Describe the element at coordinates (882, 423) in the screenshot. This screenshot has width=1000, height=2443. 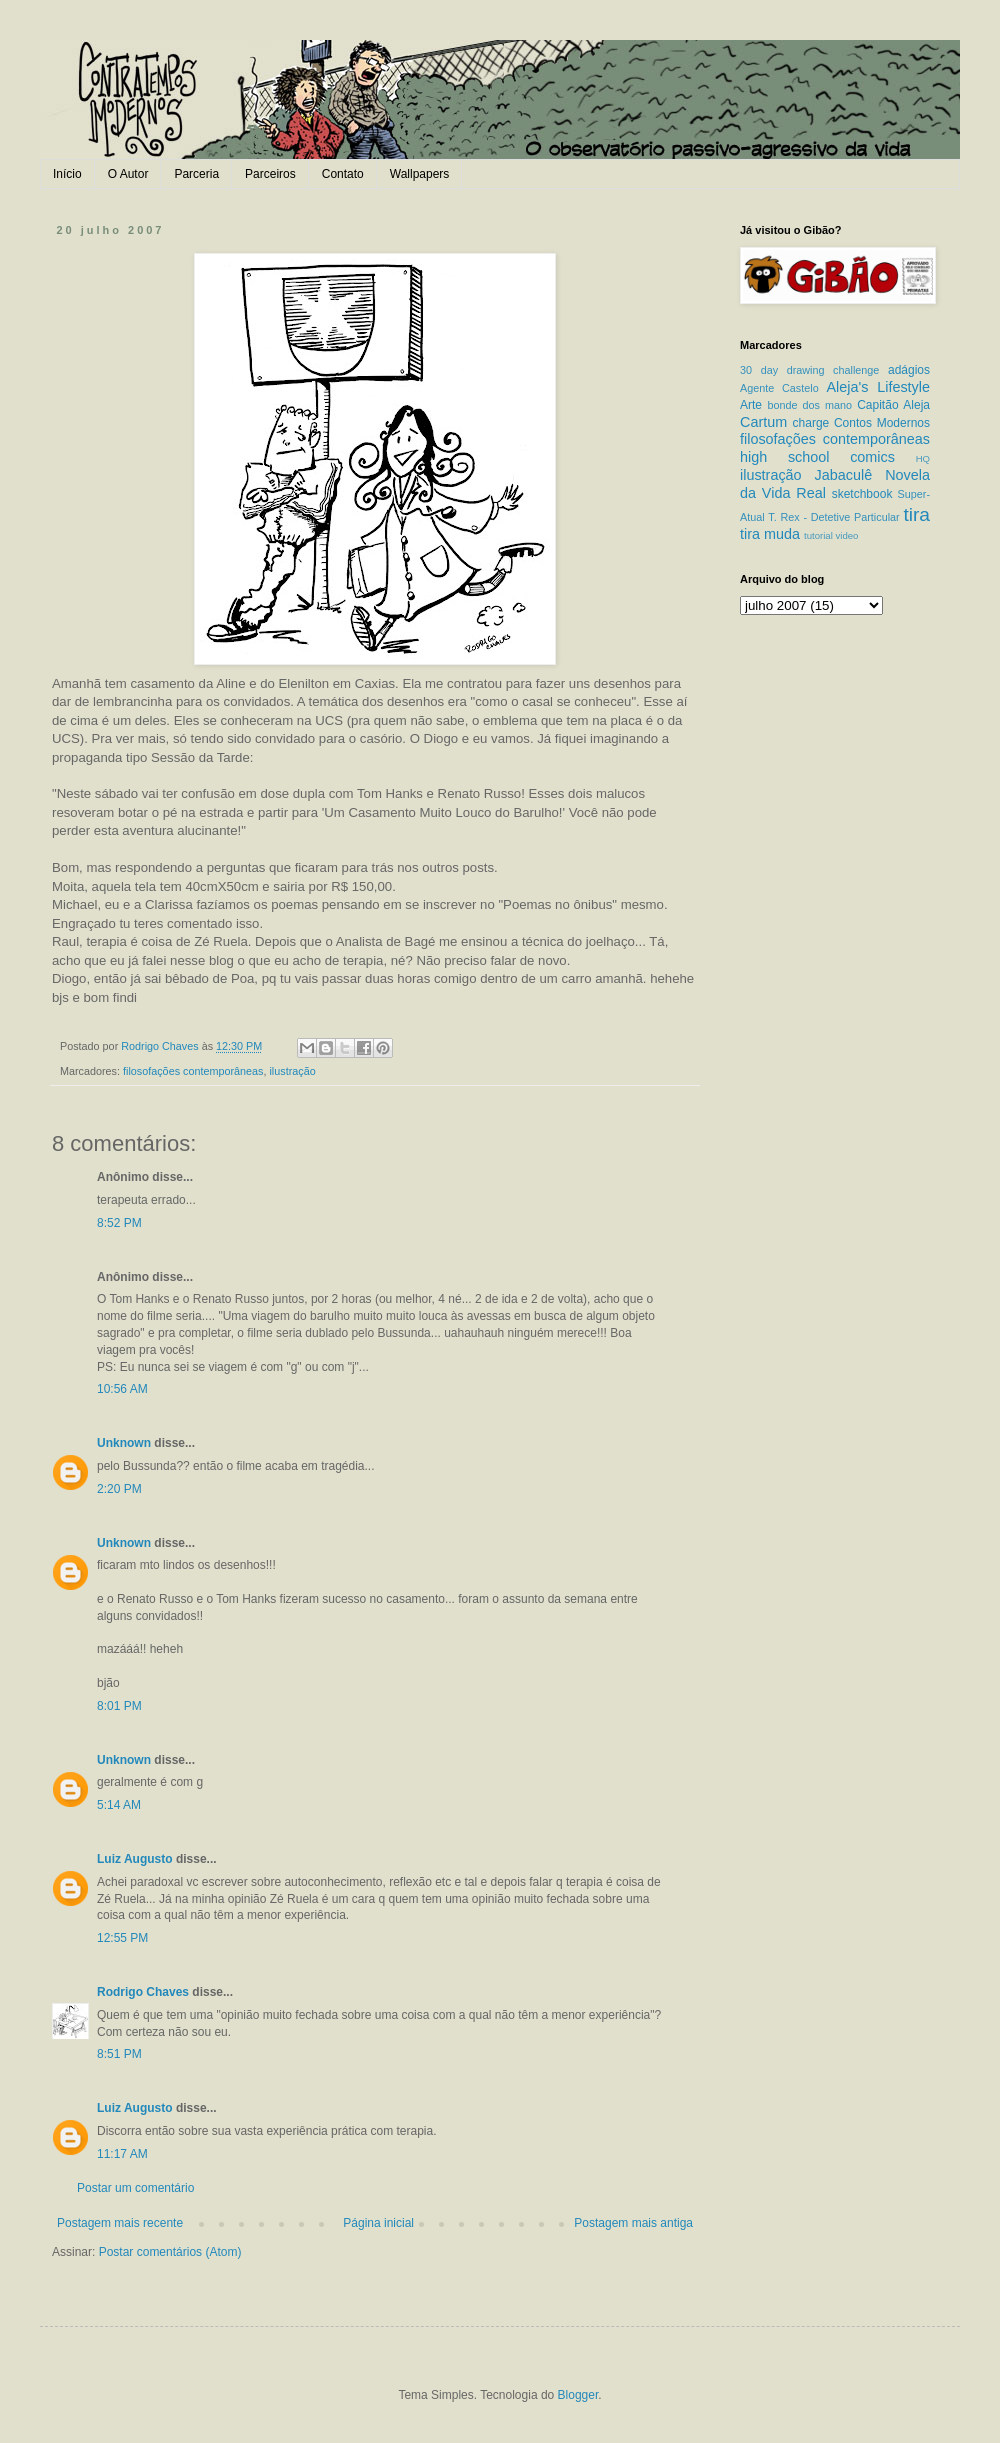
I see `Contos Modernos` at that location.